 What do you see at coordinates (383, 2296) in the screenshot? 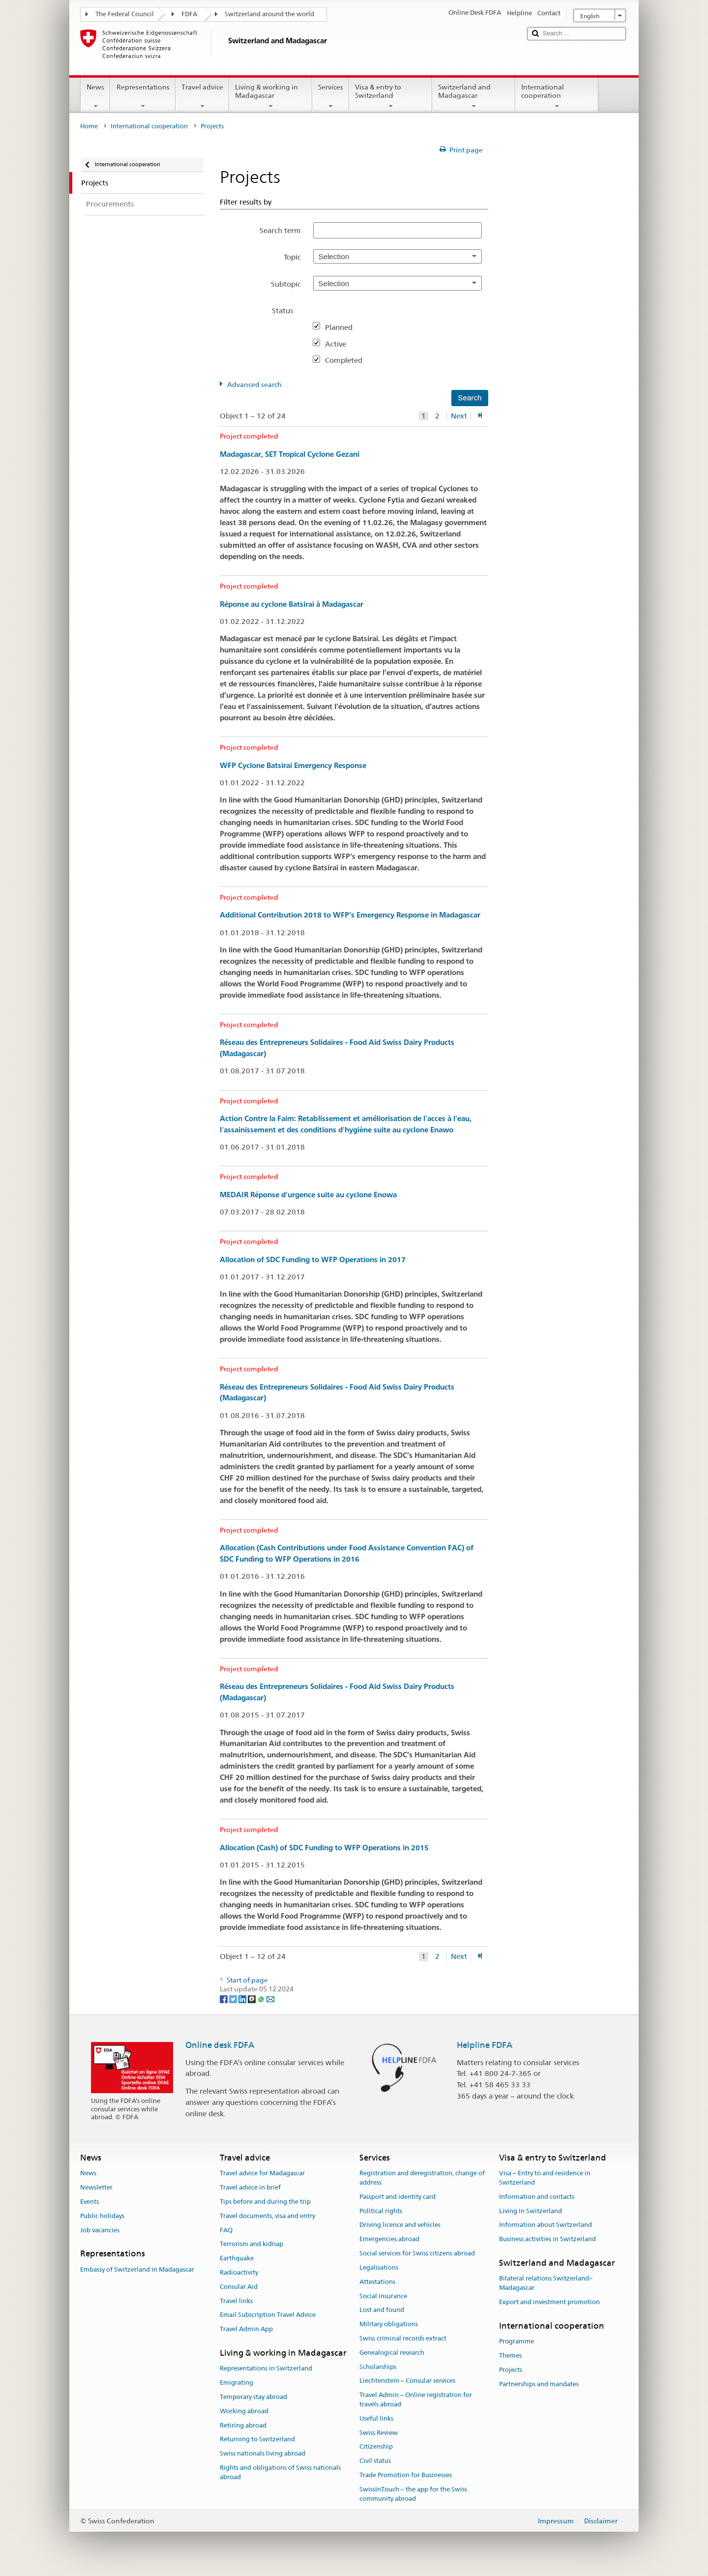
I see `Social insurance` at bounding box center [383, 2296].